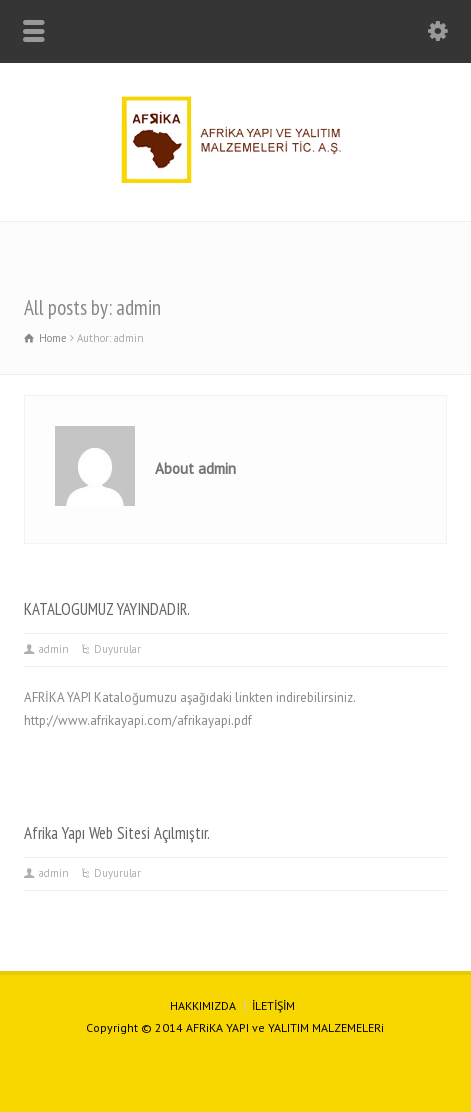 This screenshot has height=1112, width=471. I want to click on admin, so click(54, 649).